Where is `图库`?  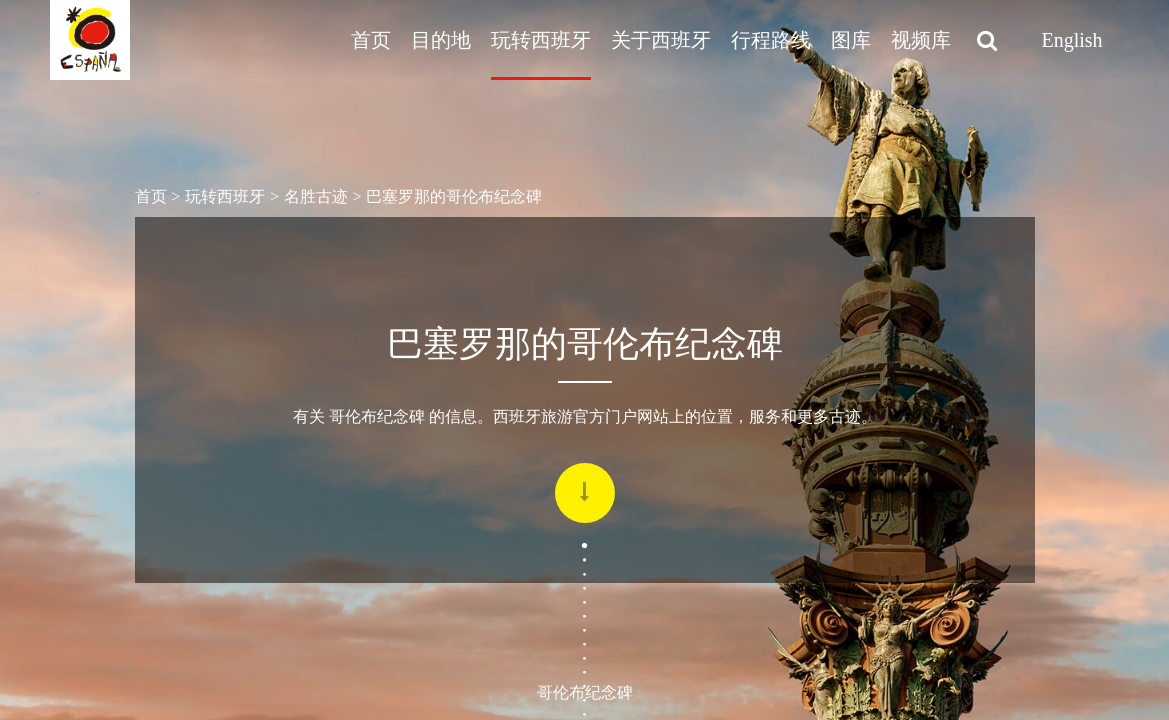
图库 is located at coordinates (851, 40).